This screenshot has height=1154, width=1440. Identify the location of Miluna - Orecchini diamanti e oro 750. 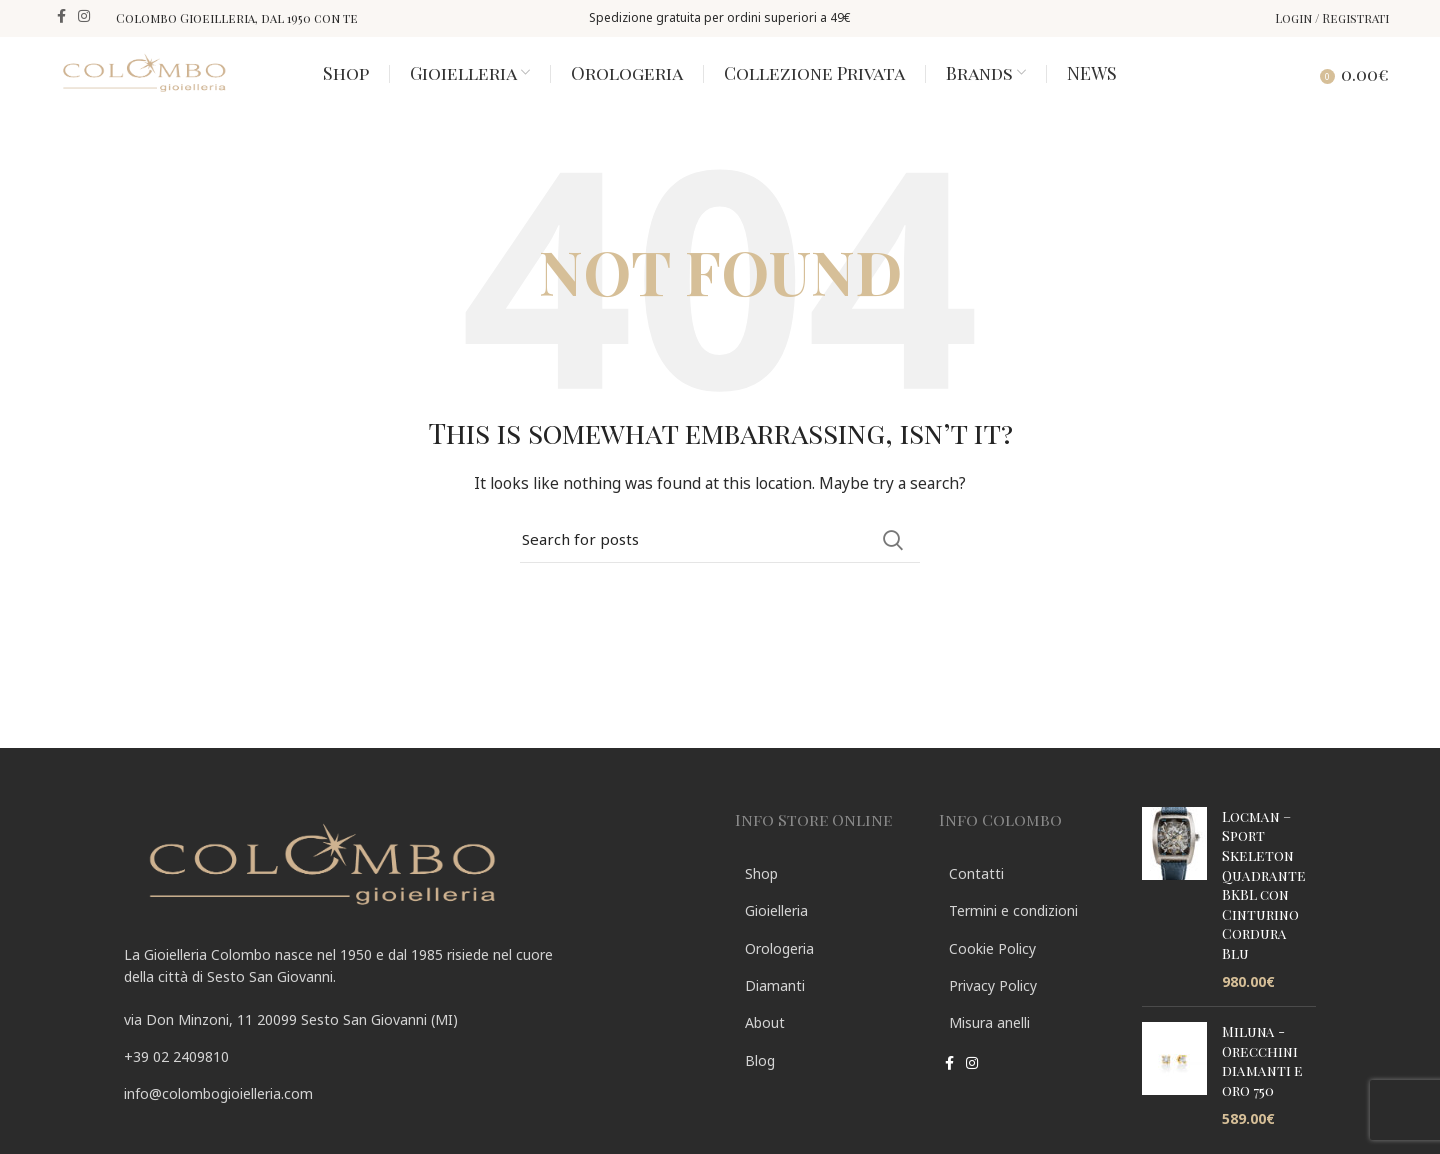
(1262, 1083).